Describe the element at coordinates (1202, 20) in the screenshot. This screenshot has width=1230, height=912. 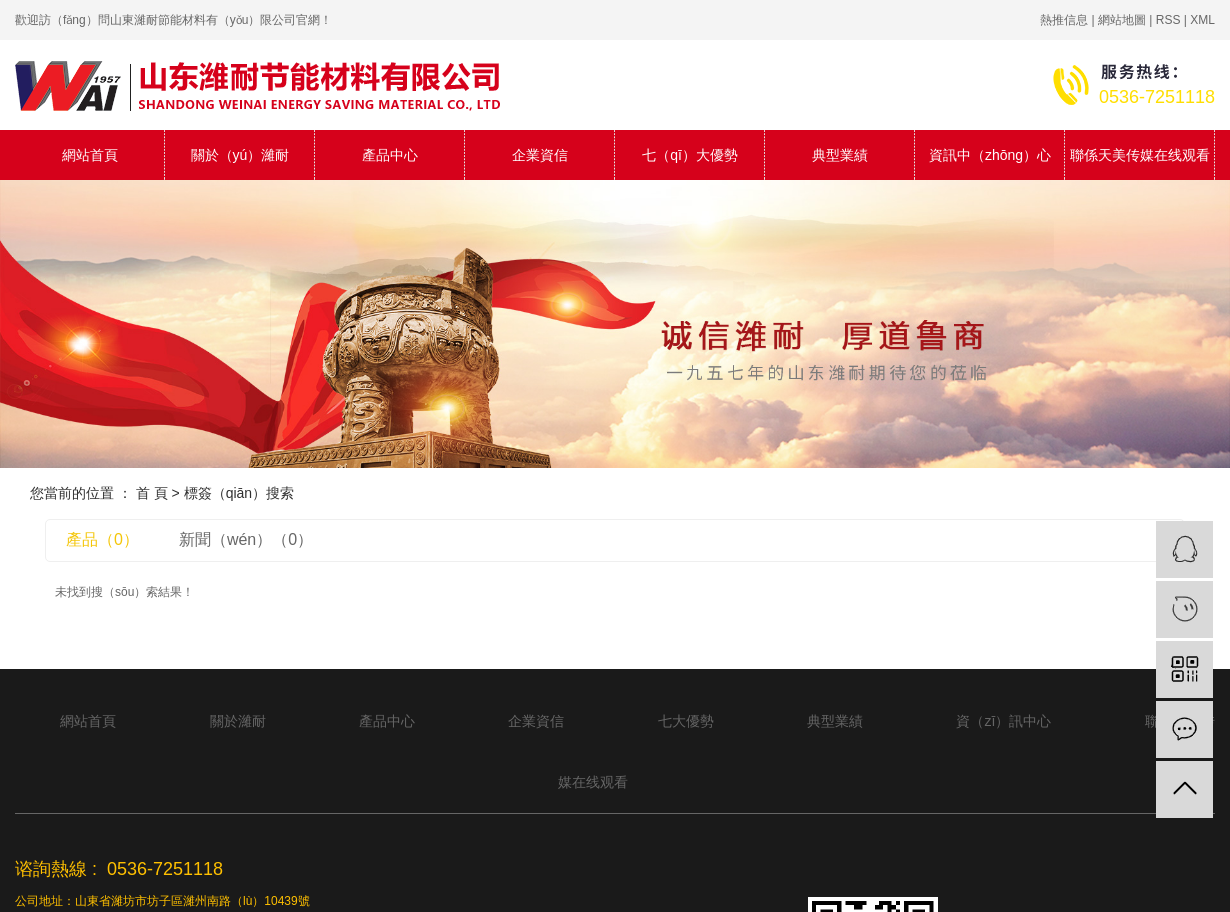
I see `XML` at that location.